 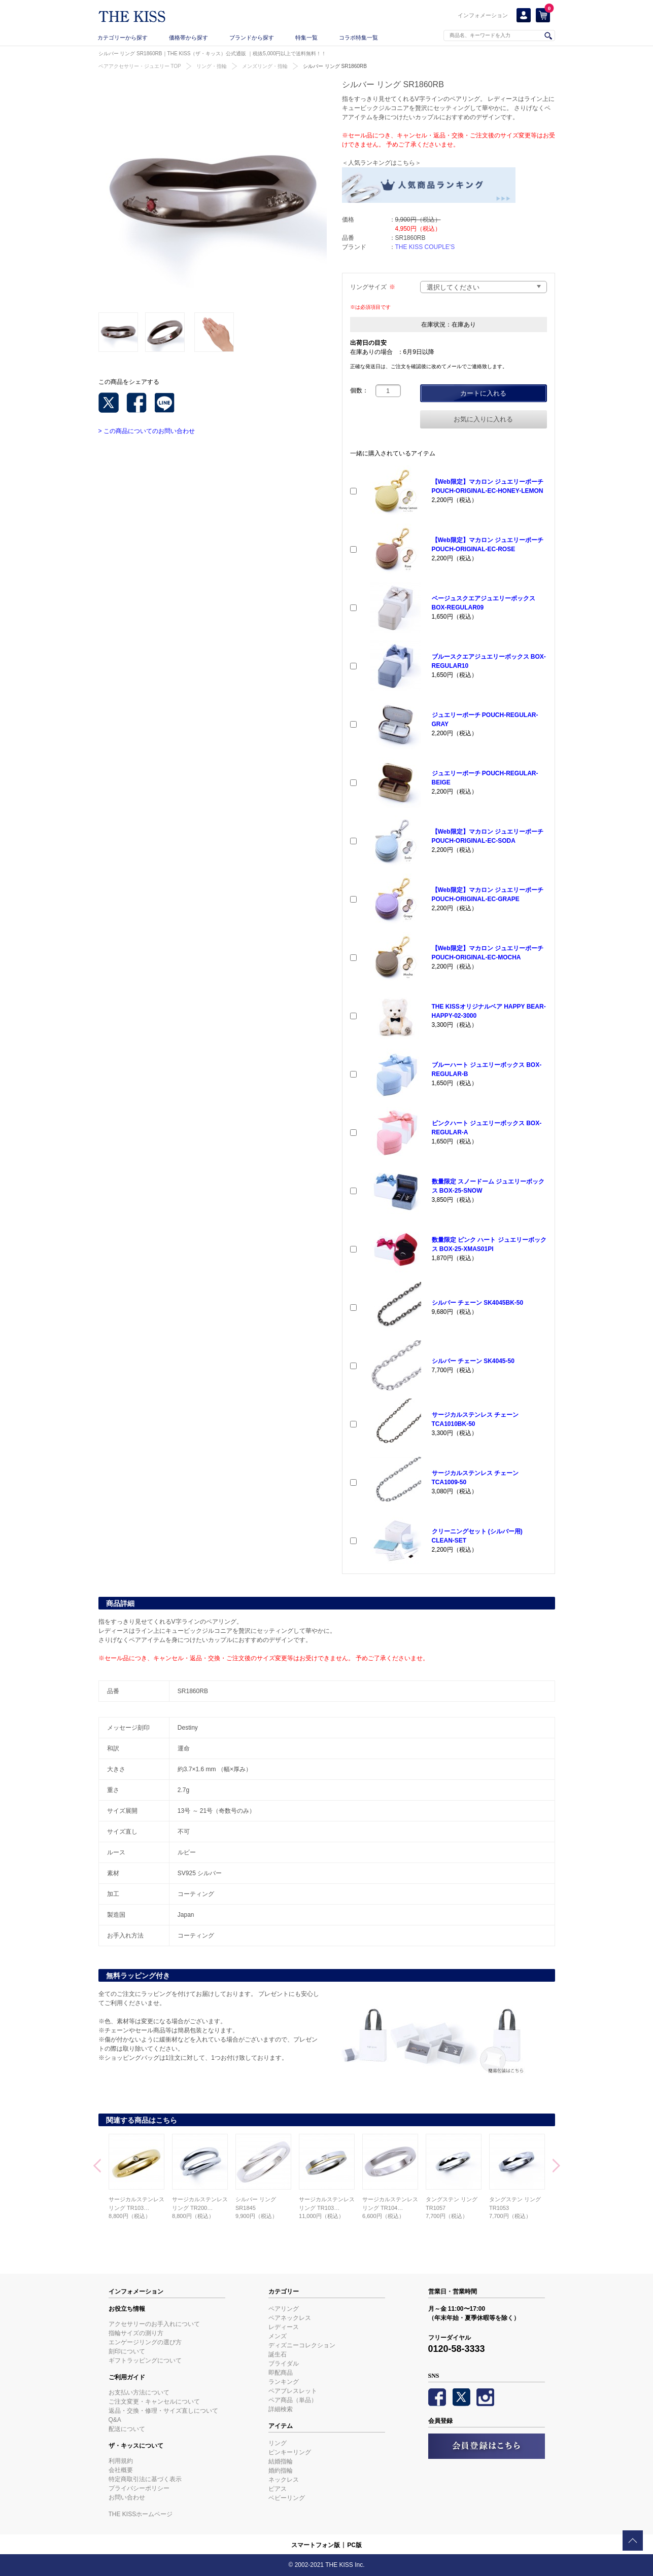 What do you see at coordinates (556, 2167) in the screenshot?
I see `Next` at bounding box center [556, 2167].